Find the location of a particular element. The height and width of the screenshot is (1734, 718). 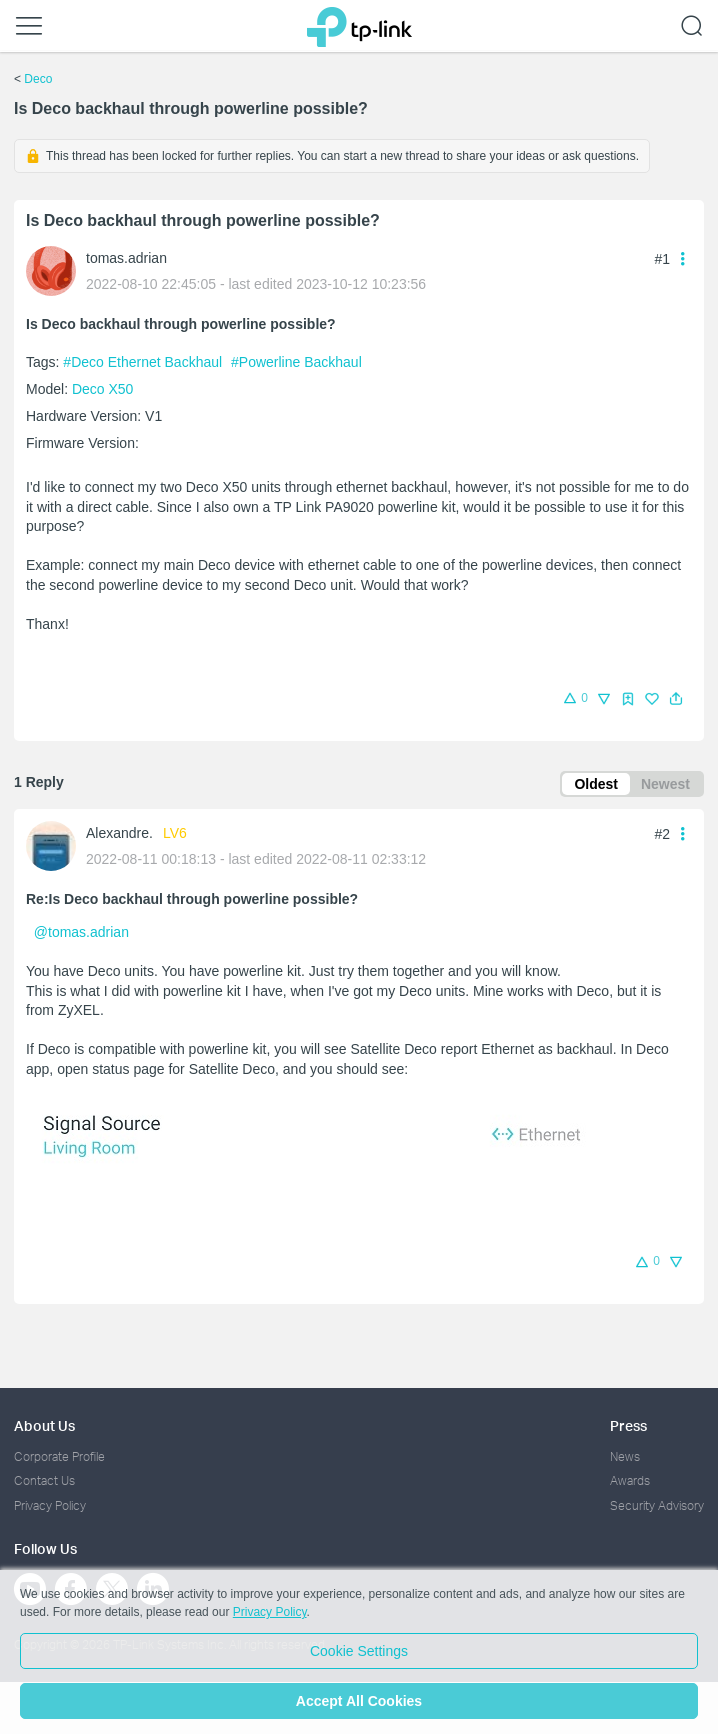

Corporate Profile is located at coordinates (59, 1456).